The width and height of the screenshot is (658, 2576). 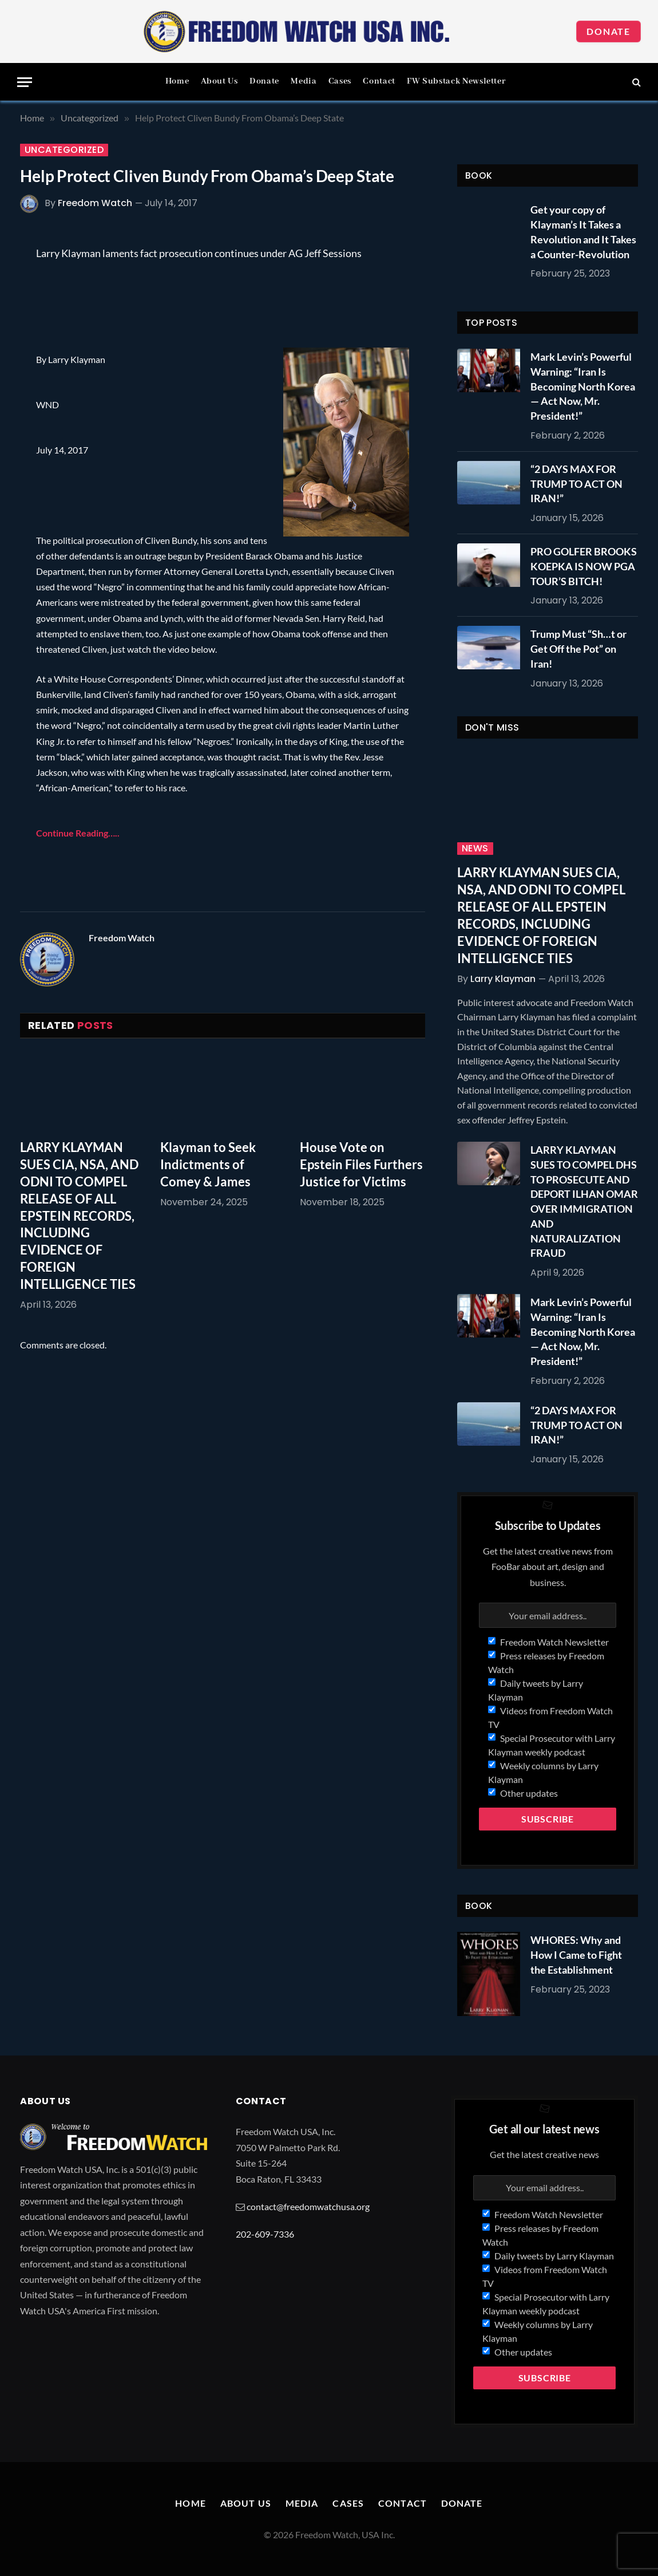 I want to click on Mark Levin’s Powerful Warning: “Iran Is Becoming North Korea — Act Now, Mr. President!”, so click(x=582, y=386).